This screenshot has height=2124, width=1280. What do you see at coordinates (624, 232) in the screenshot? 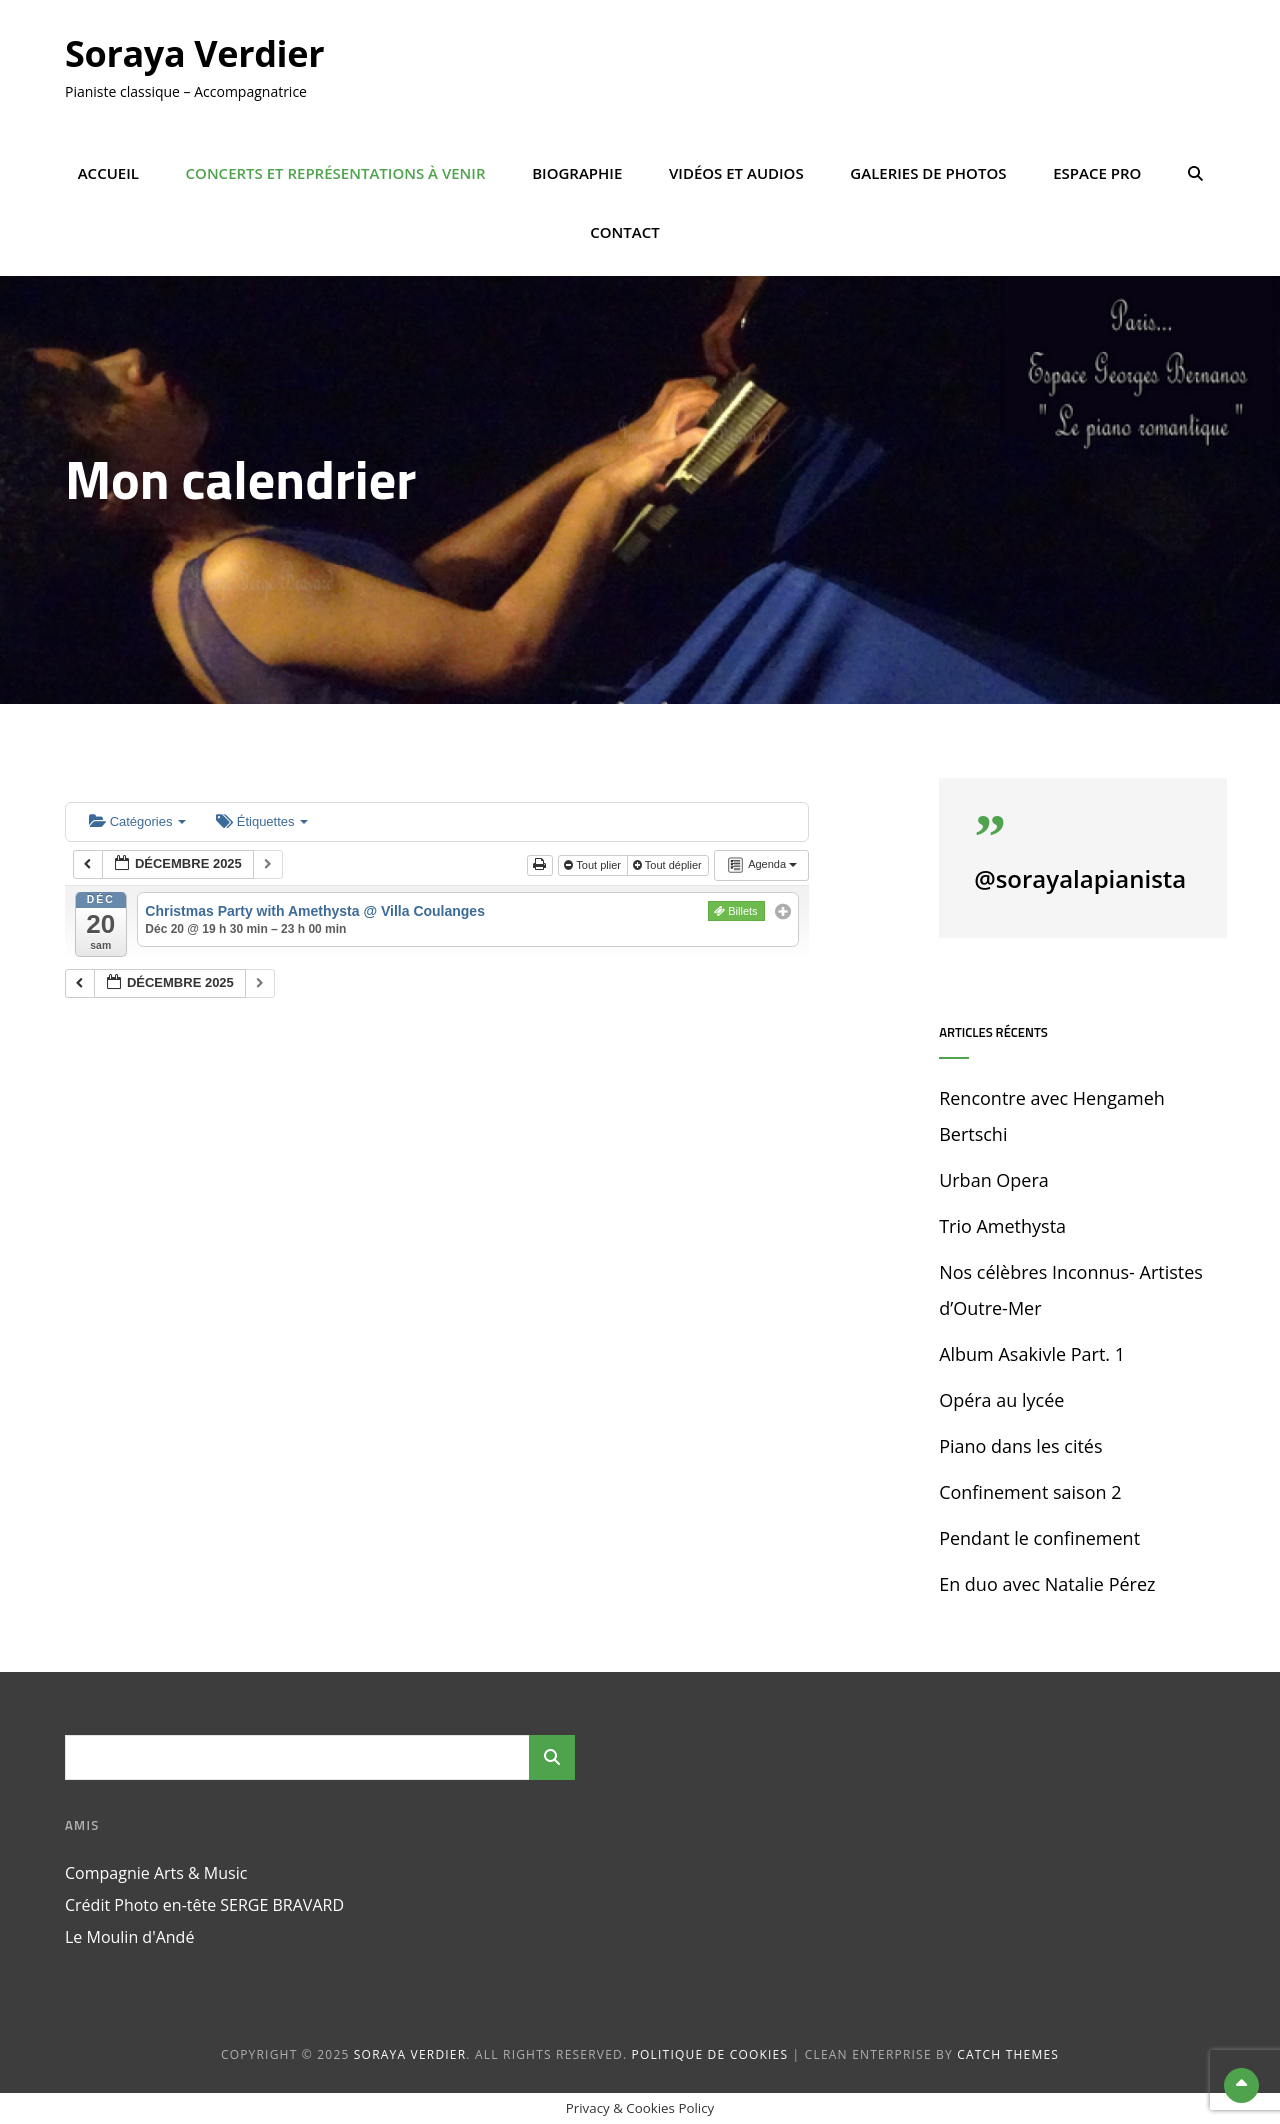
I see `Contact` at bounding box center [624, 232].